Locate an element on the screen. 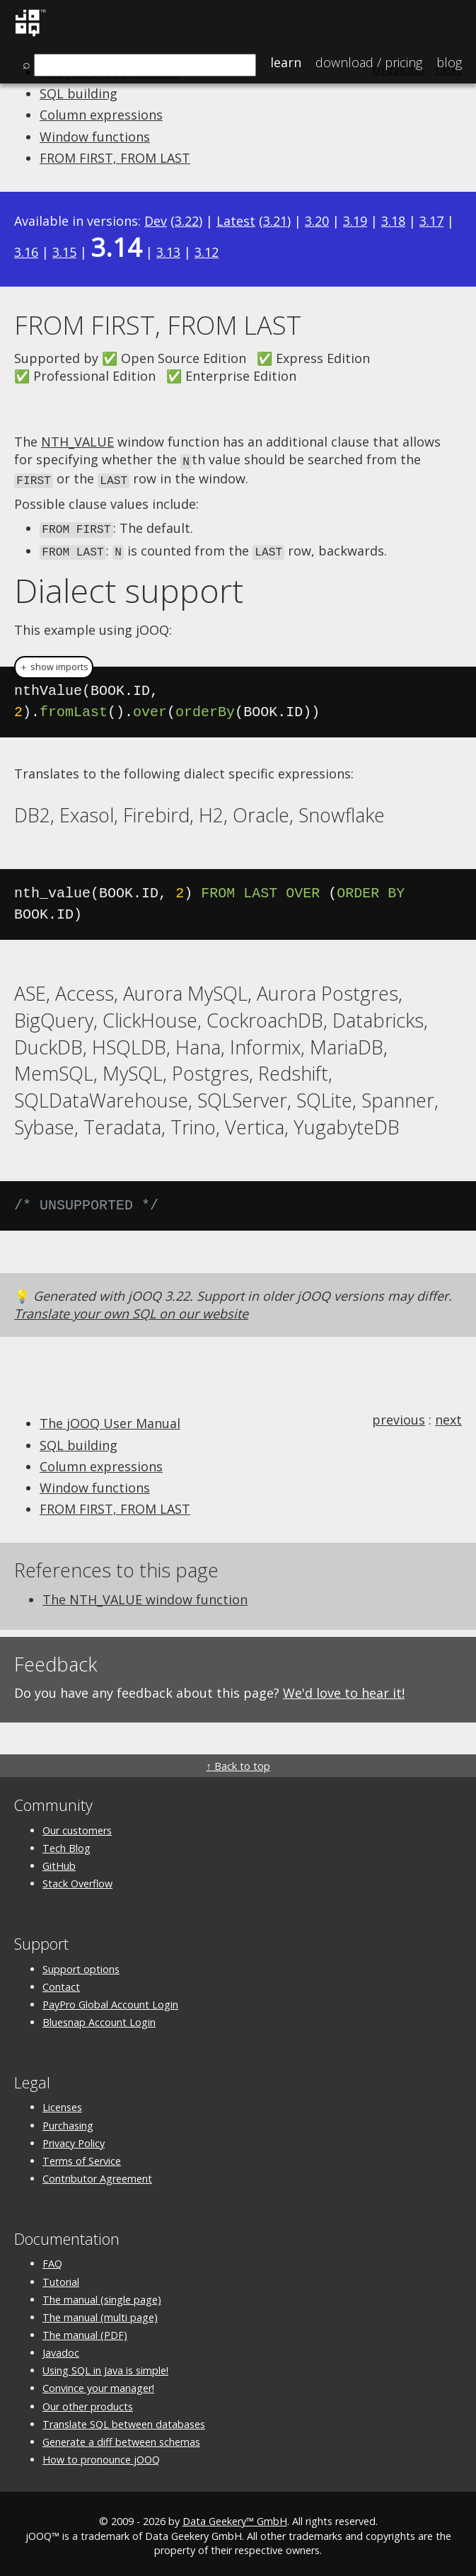 The height and width of the screenshot is (2576, 476). 3.19 is located at coordinates (355, 220).